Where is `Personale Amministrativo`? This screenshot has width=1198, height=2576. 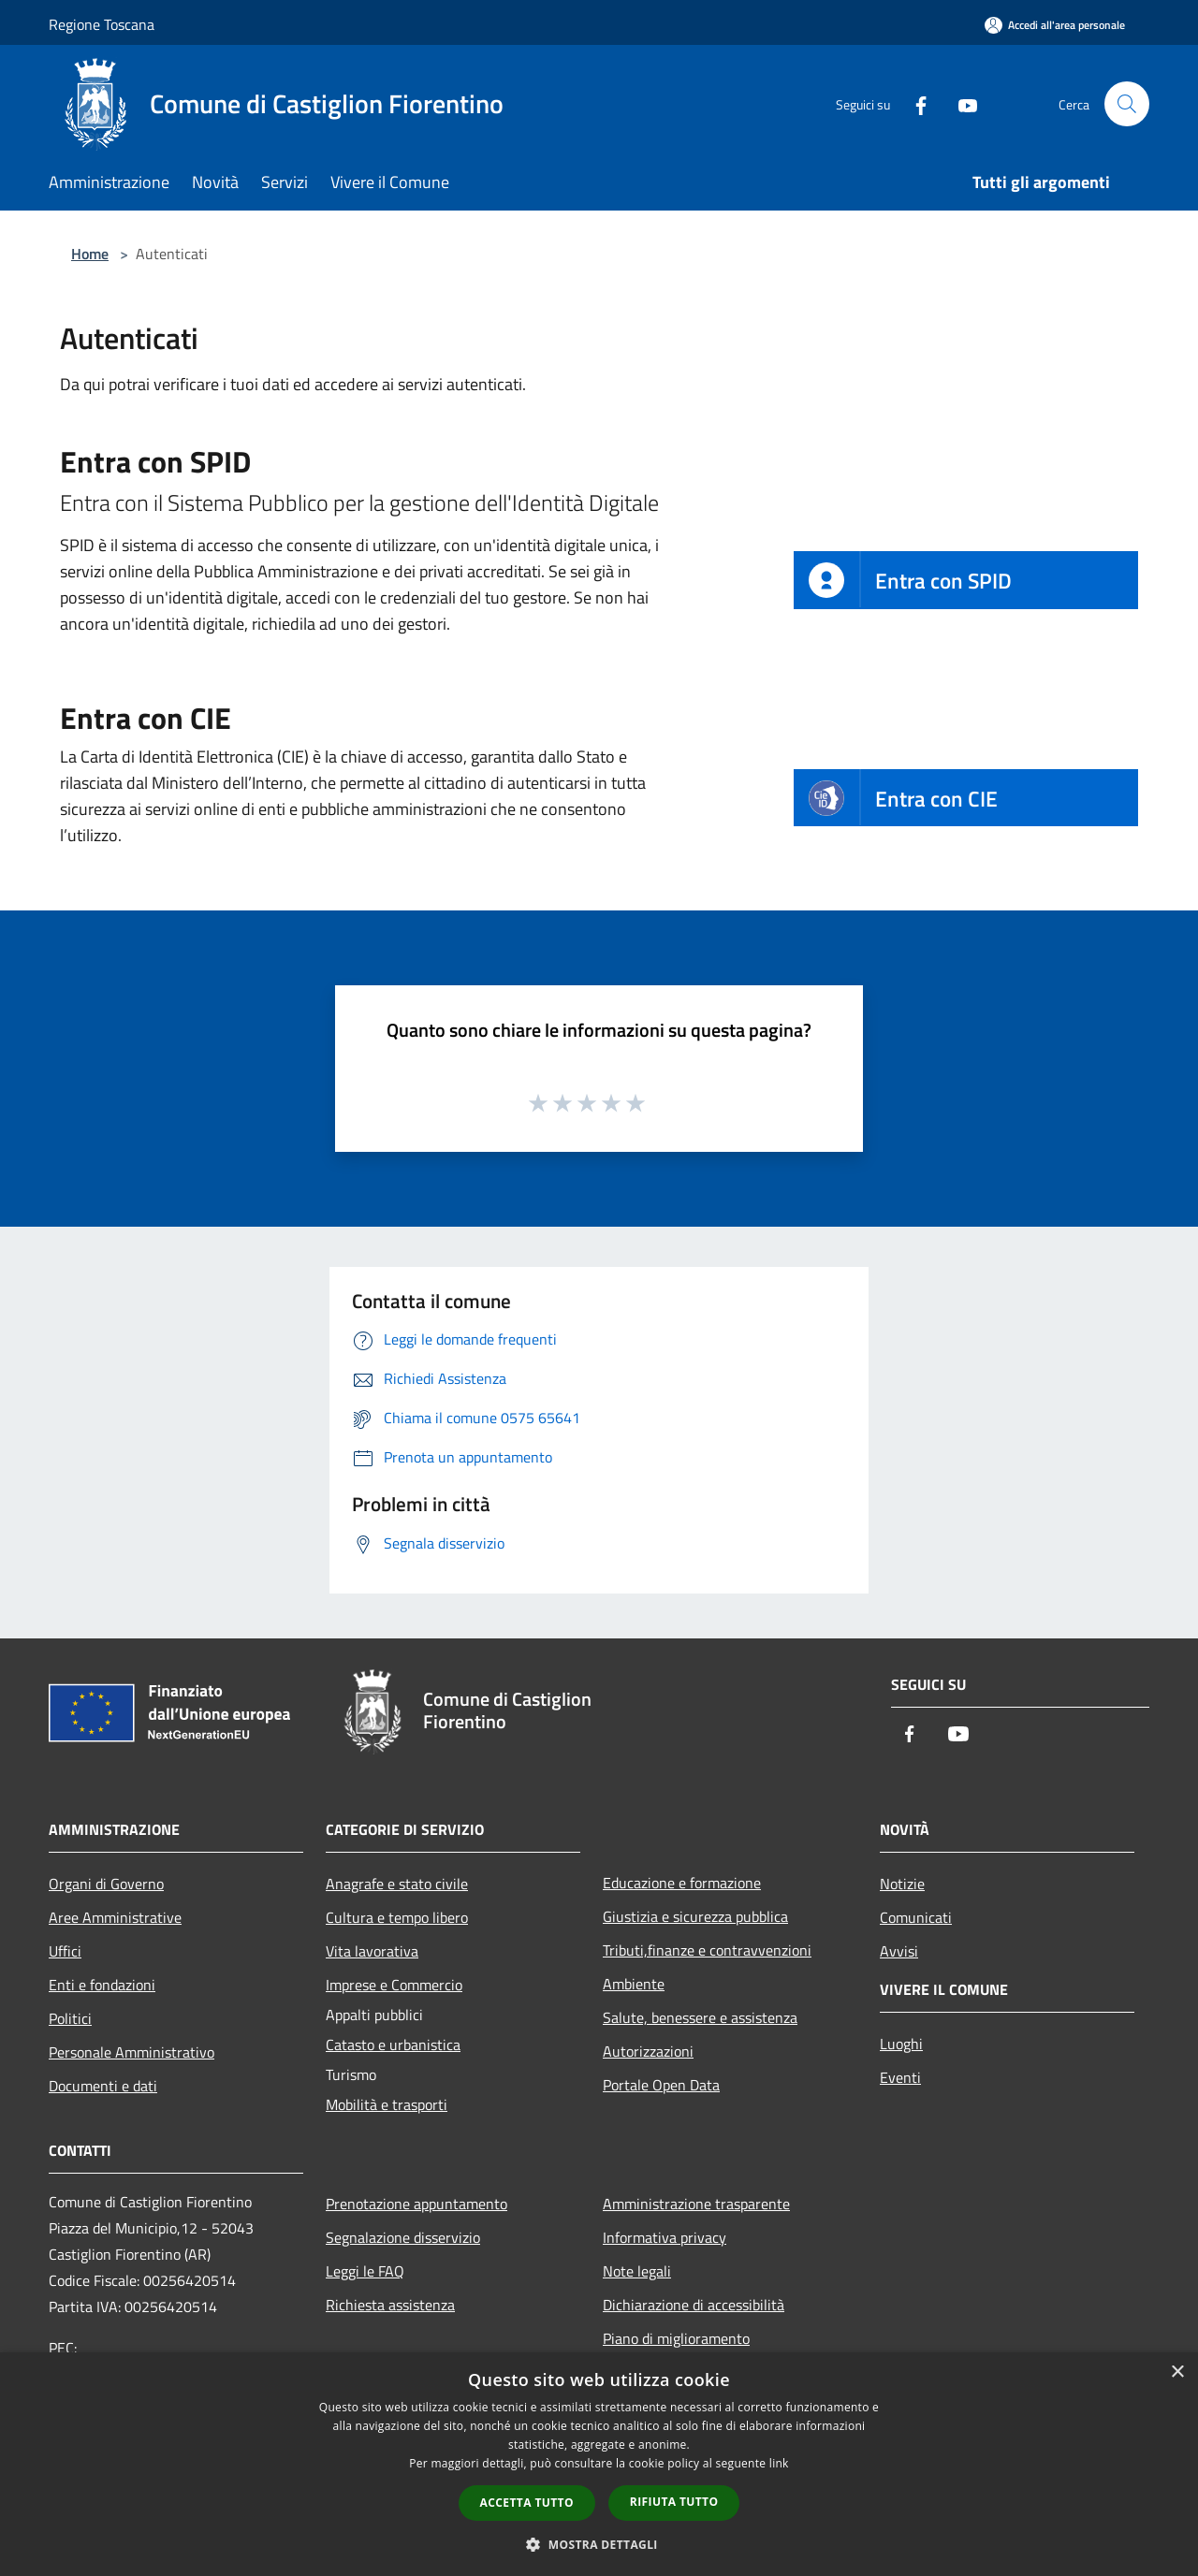
Personale Amministrativo is located at coordinates (131, 2052).